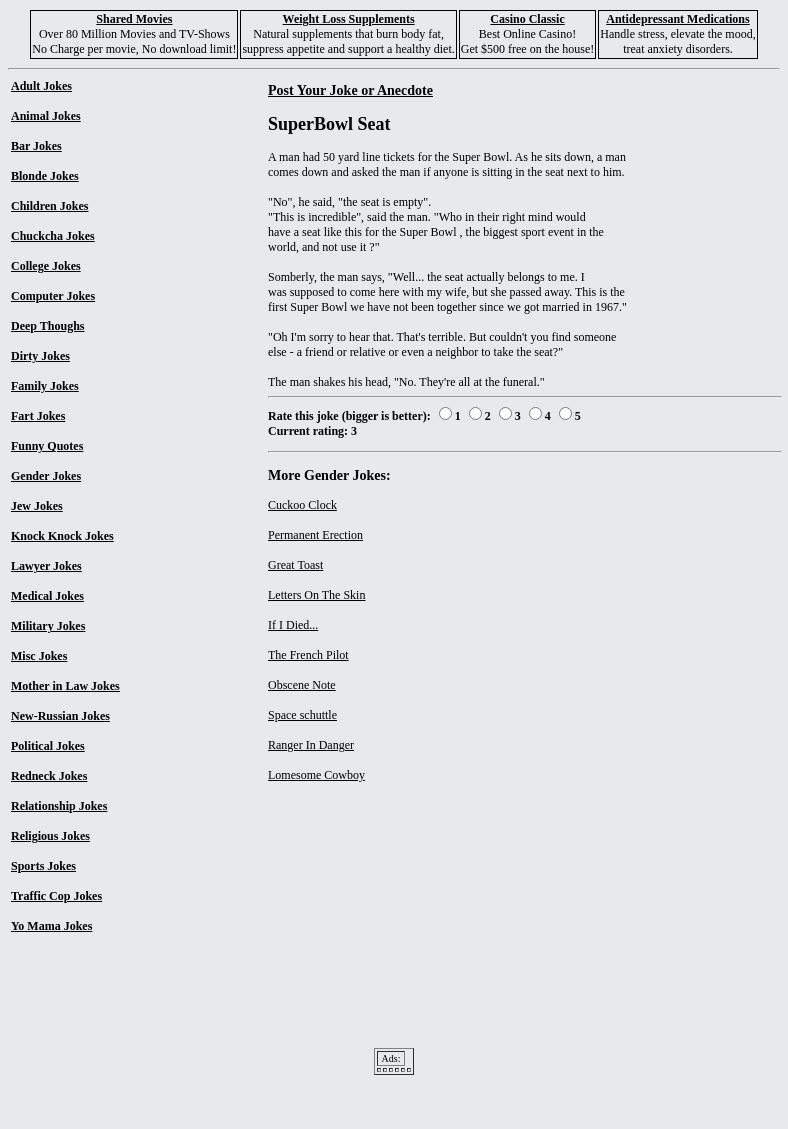 This screenshot has height=1129, width=788. Describe the element at coordinates (38, 416) in the screenshot. I see `Fart Jokes` at that location.